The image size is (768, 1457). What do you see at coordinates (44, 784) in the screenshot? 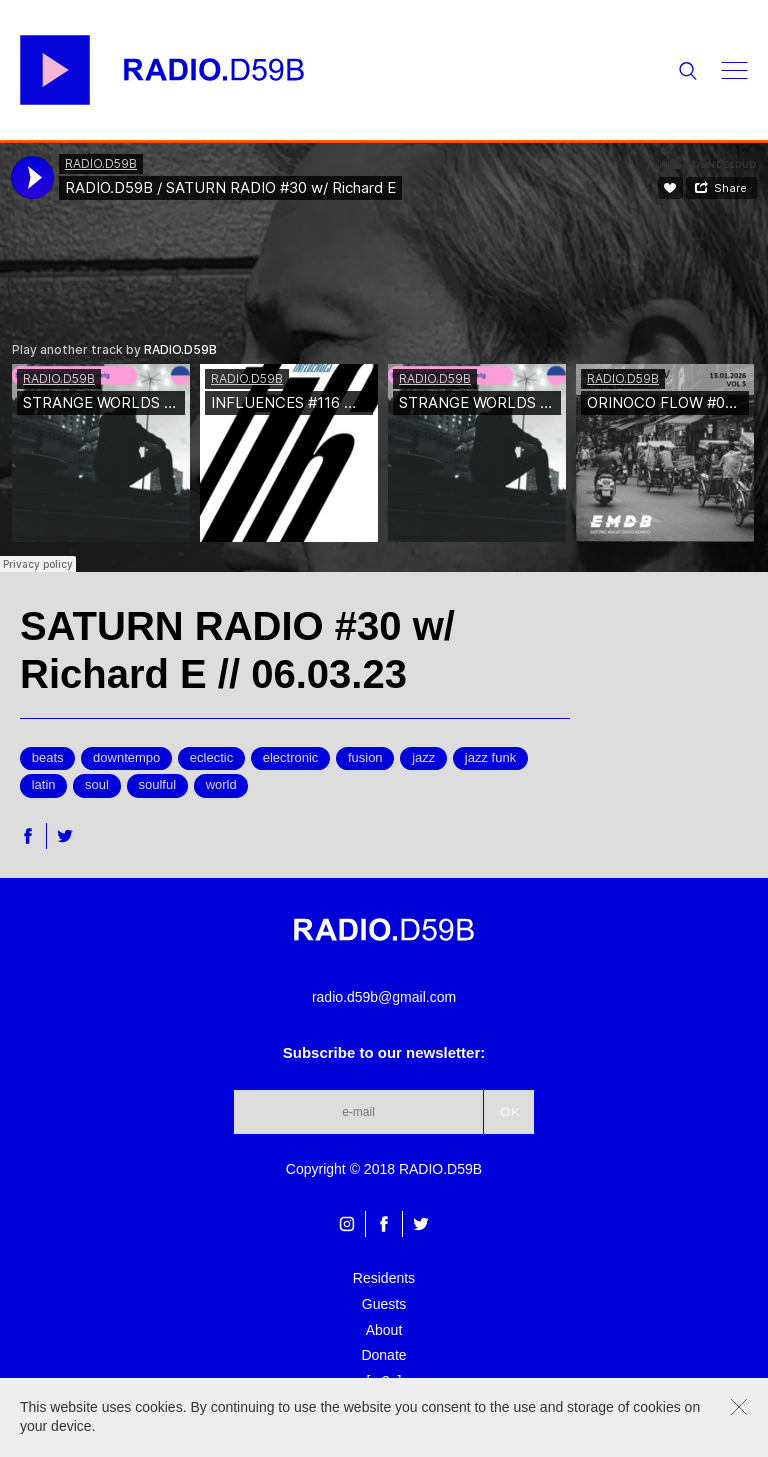
I see `latin` at bounding box center [44, 784].